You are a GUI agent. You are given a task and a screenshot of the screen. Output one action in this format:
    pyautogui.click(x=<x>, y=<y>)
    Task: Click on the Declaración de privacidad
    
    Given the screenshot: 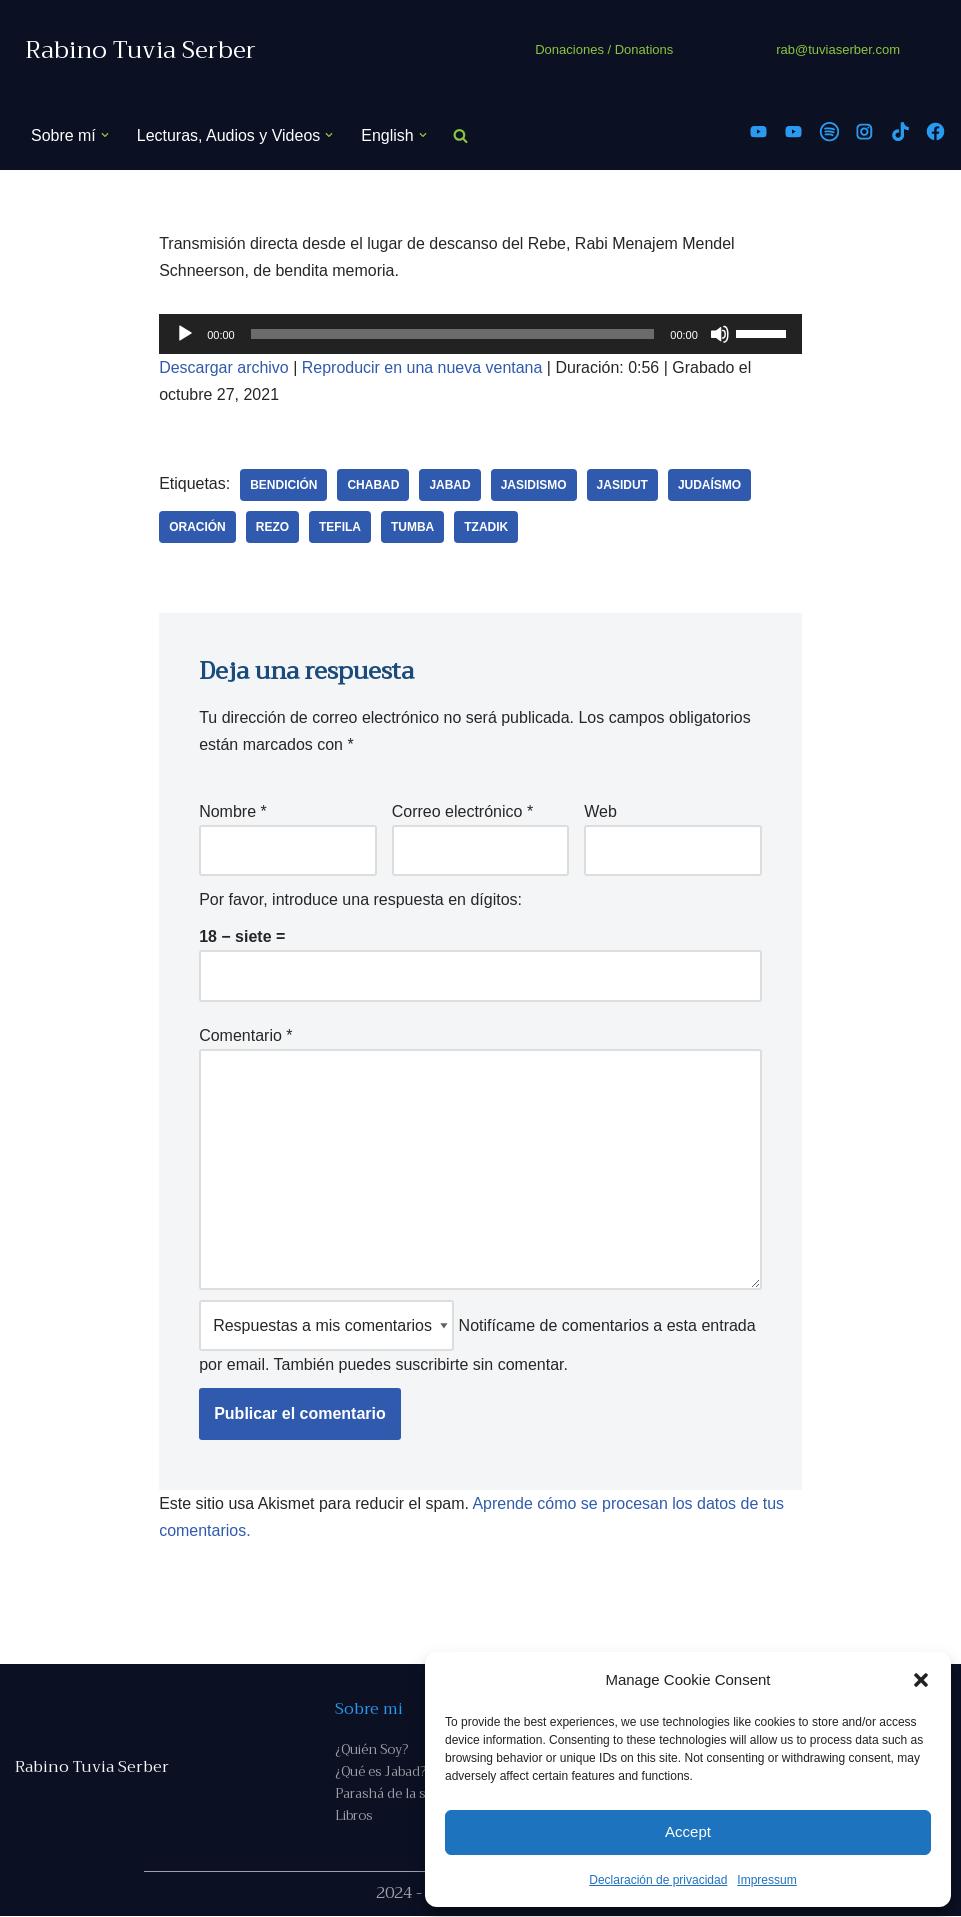 What is the action you would take?
    pyautogui.click(x=658, y=1880)
    